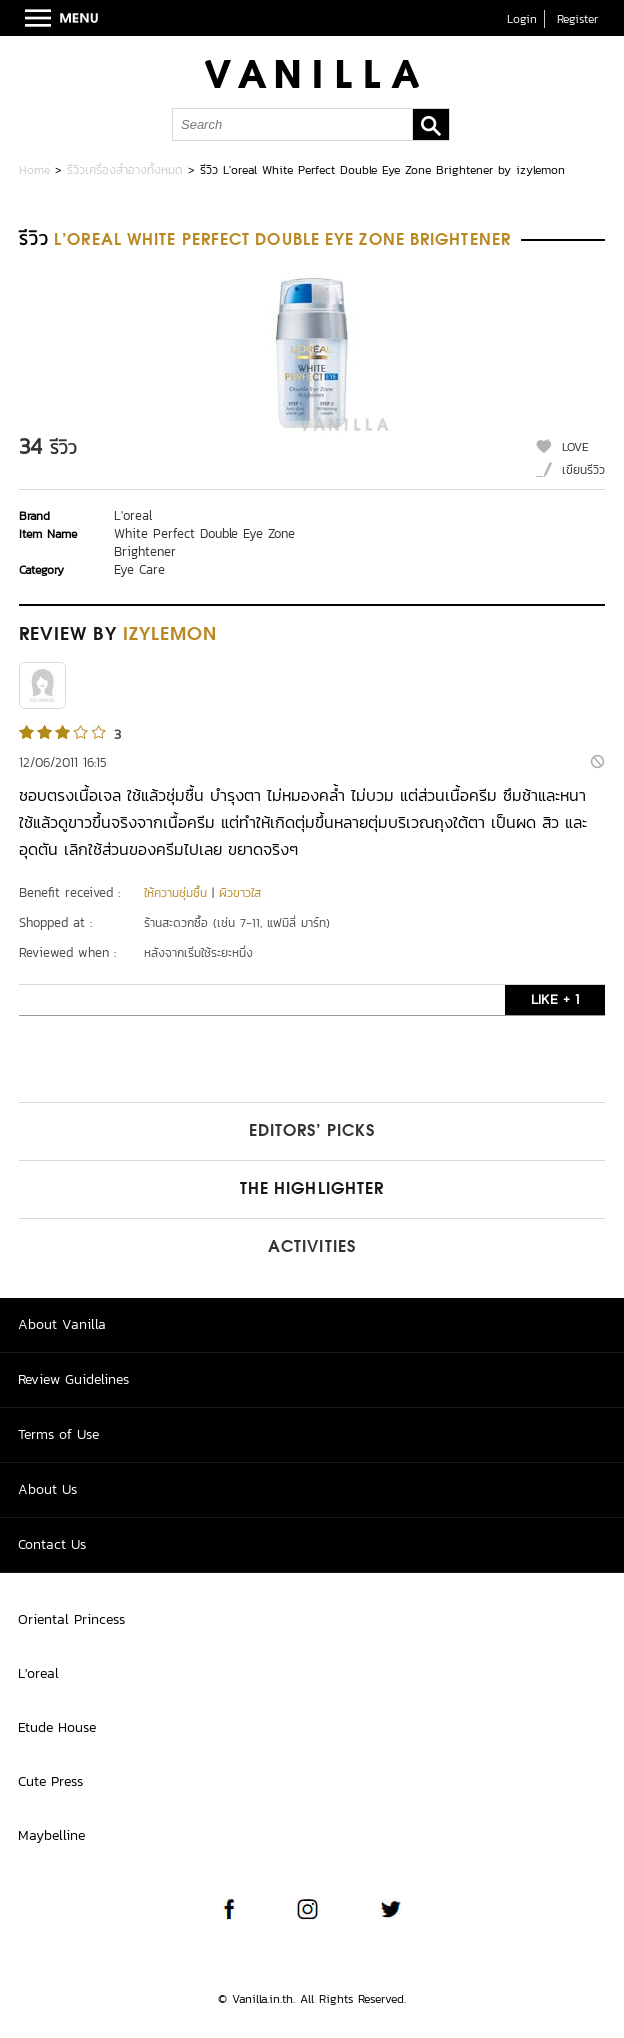 This screenshot has height=2038, width=624. Describe the element at coordinates (62, 1324) in the screenshot. I see `About Vanilla` at that location.